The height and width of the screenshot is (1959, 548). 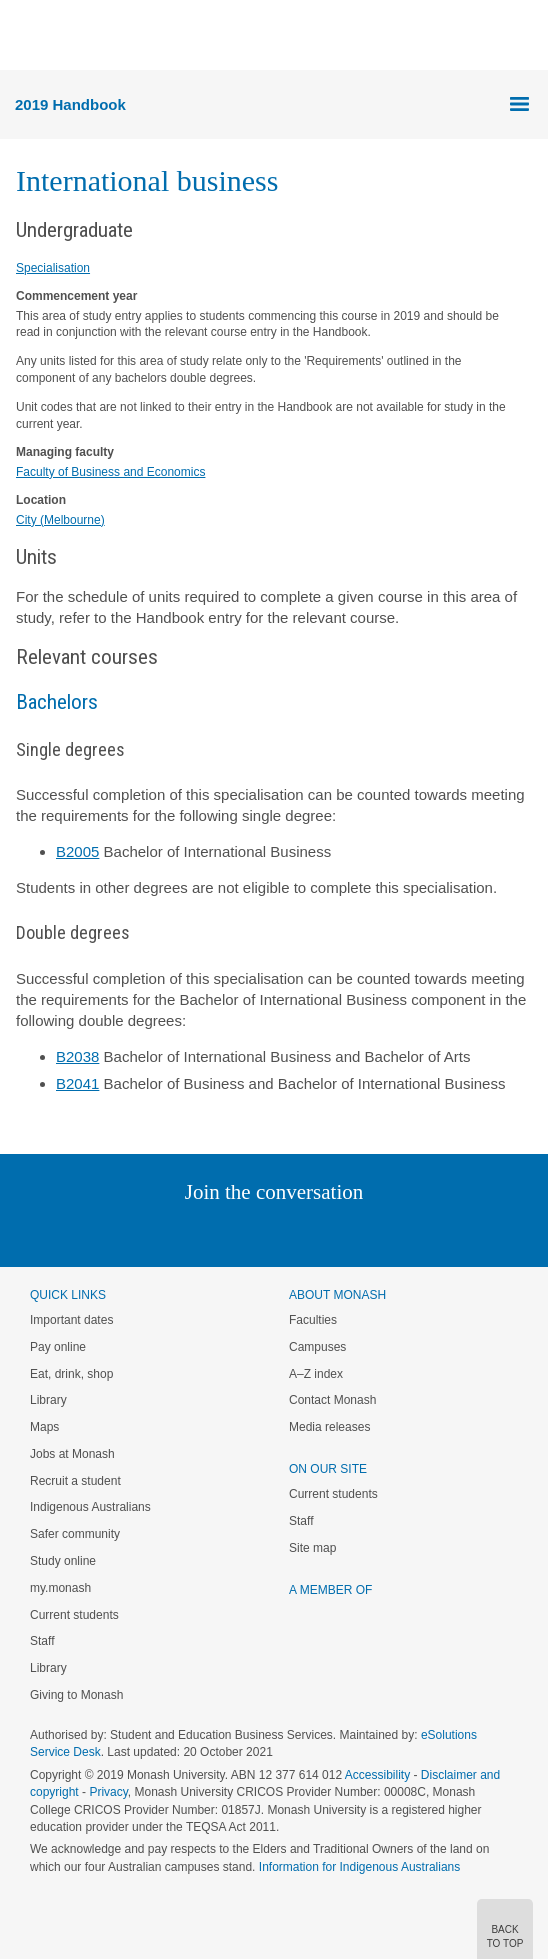 I want to click on Jobs at Monash, so click(x=72, y=1454).